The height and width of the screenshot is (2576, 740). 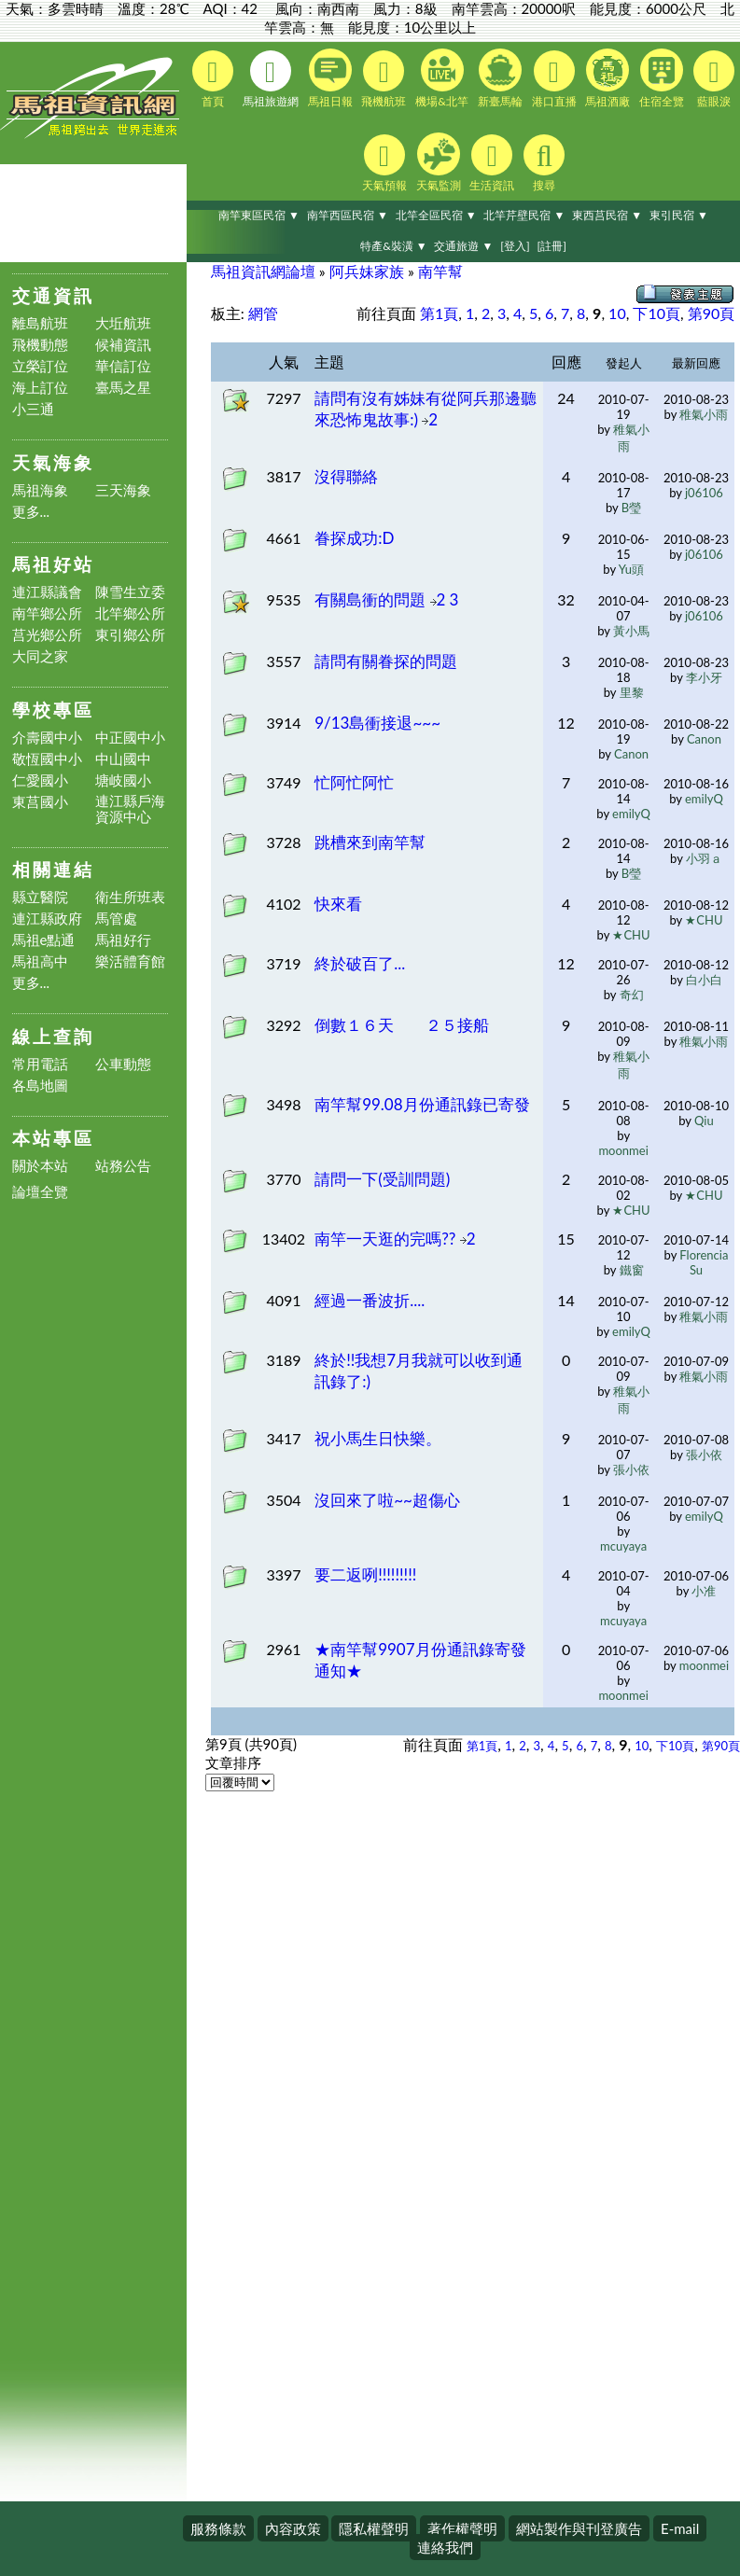 I want to click on 李小牙, so click(x=704, y=677).